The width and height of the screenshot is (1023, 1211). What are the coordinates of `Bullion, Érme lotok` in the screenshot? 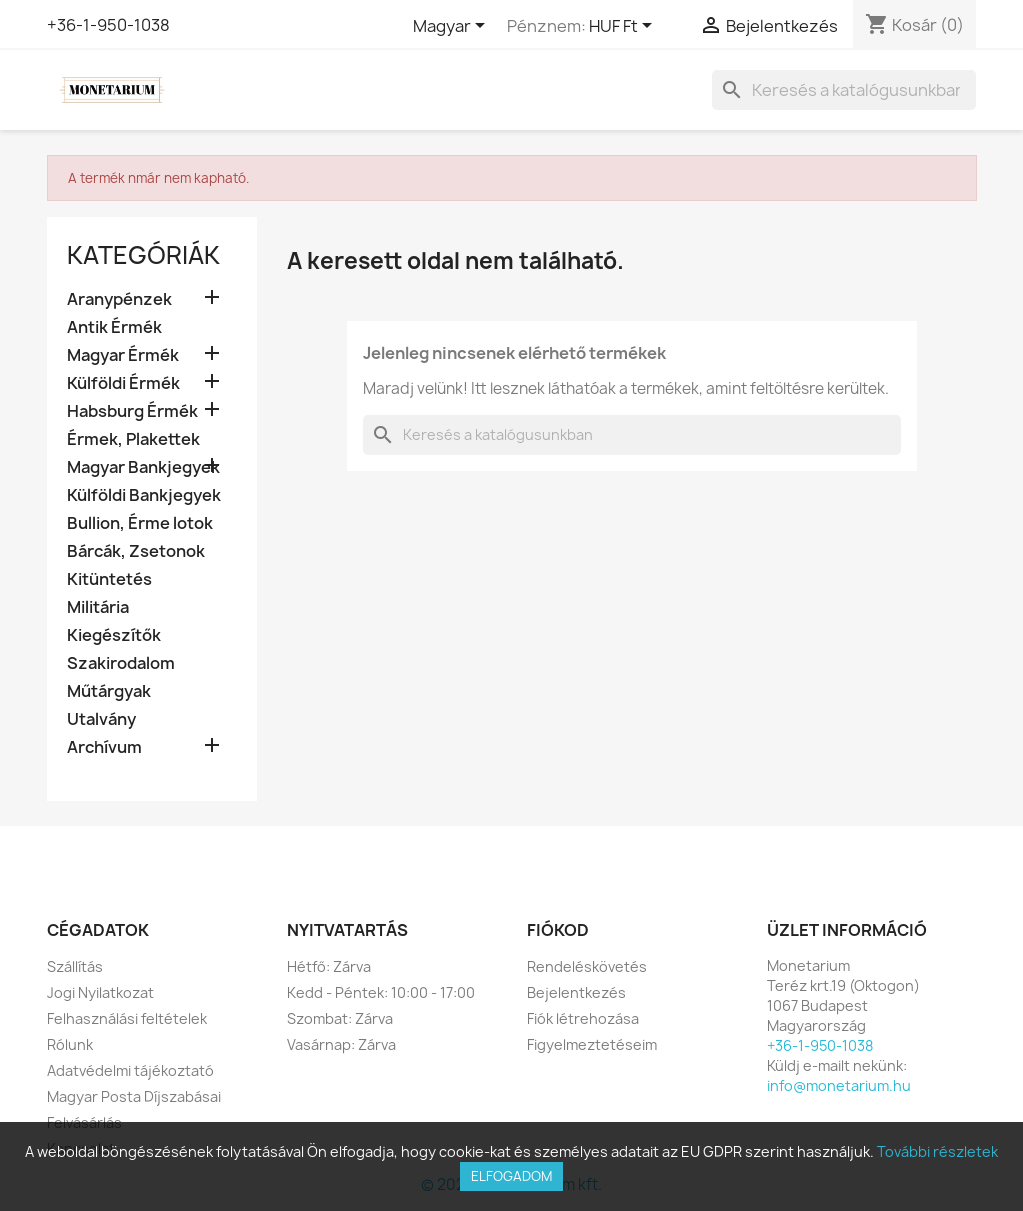 It's located at (140, 523).